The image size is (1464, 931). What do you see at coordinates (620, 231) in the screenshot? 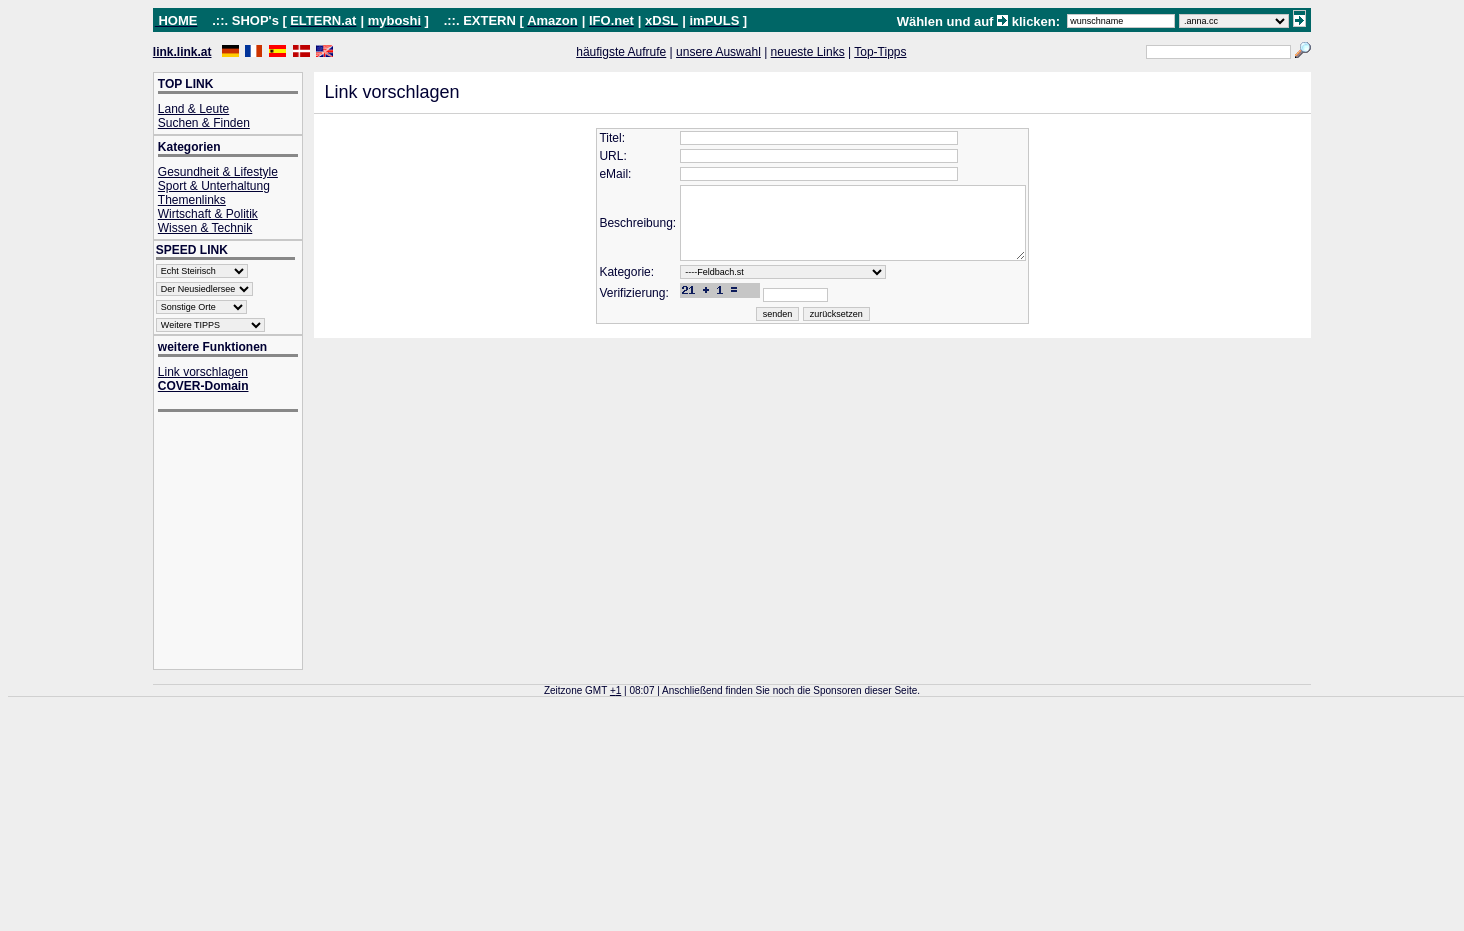
I see `Beschreibung:` at bounding box center [620, 231].